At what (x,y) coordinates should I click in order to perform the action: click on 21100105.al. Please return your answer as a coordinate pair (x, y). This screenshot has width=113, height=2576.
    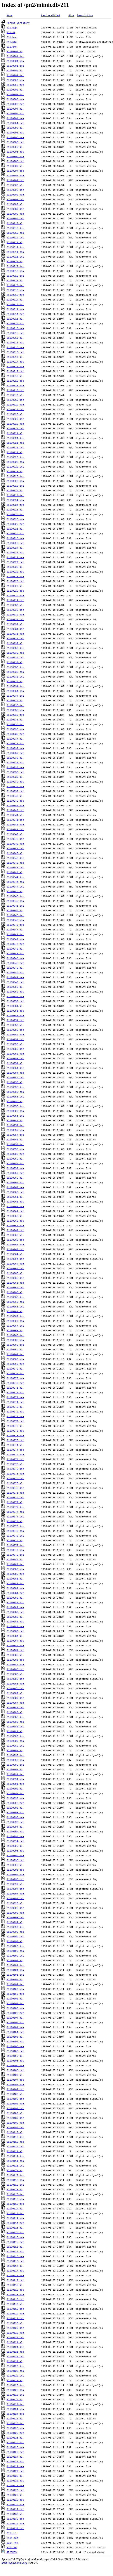
    Looking at the image, I should click on (14, 2036).